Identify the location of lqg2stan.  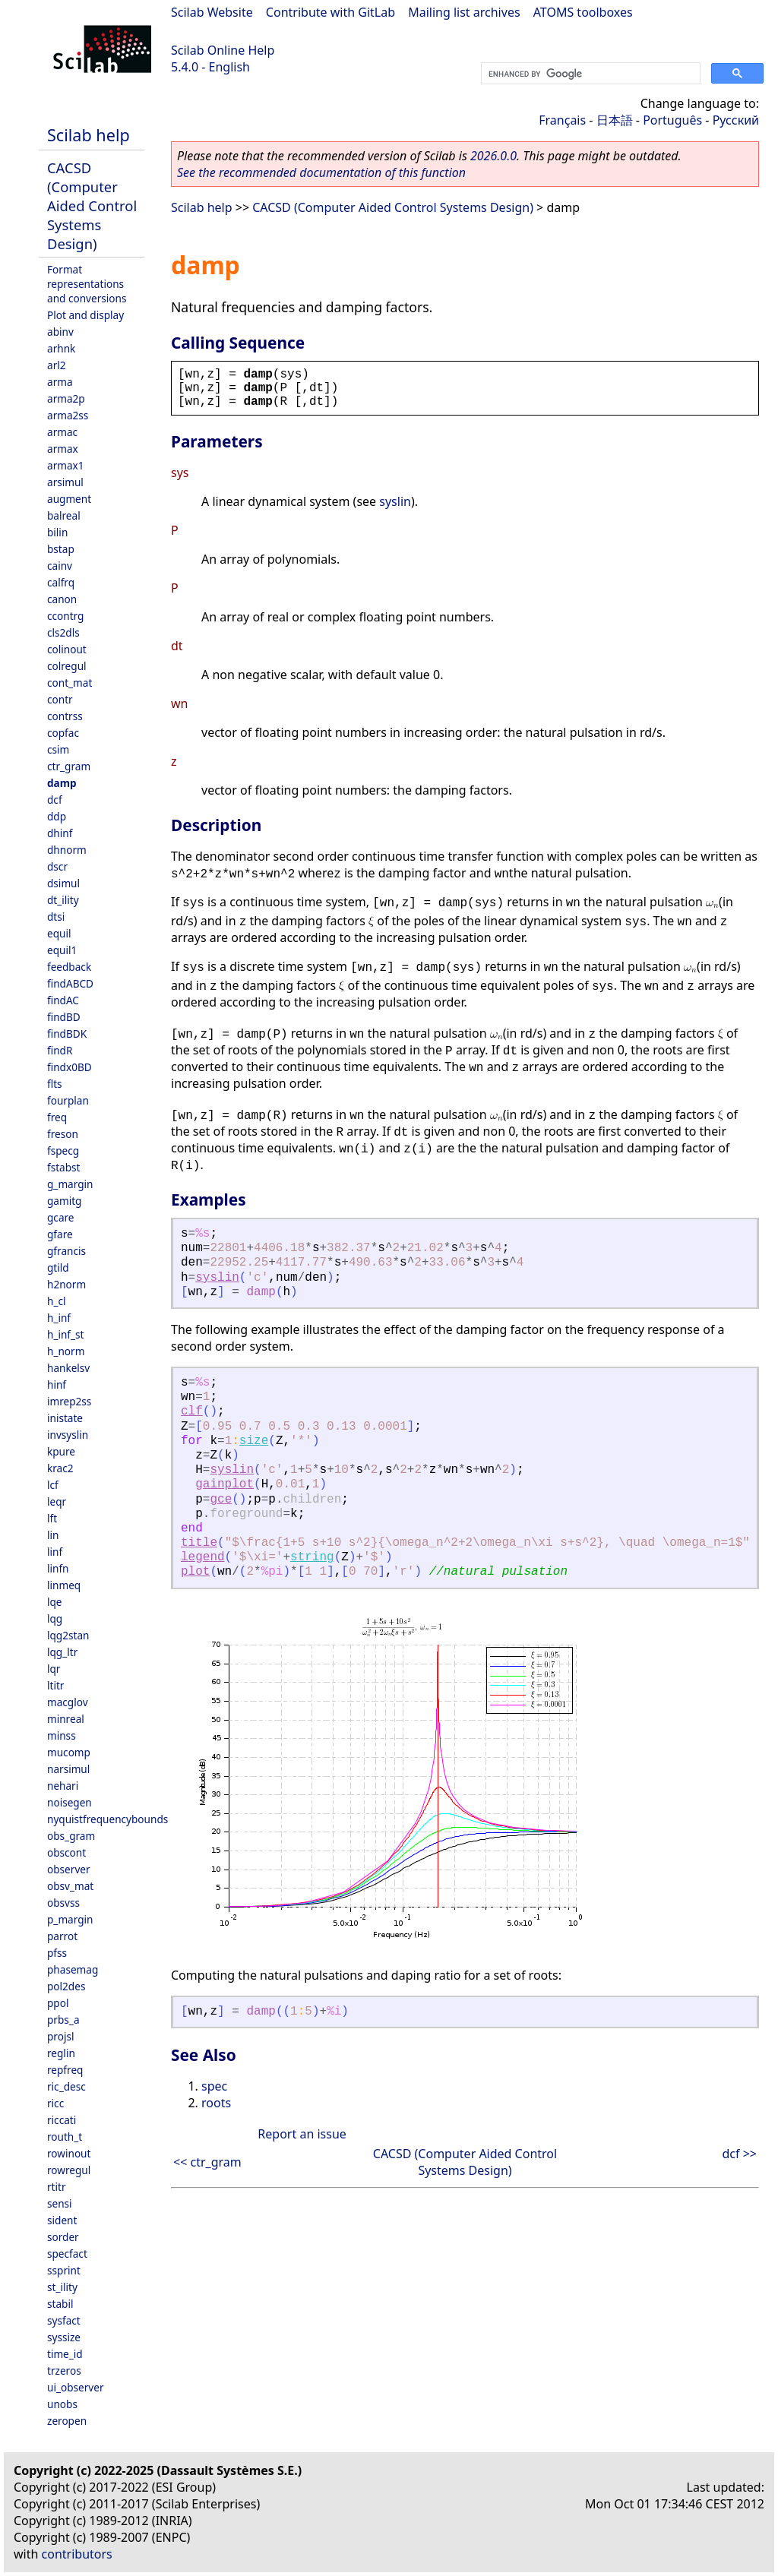
(68, 1635).